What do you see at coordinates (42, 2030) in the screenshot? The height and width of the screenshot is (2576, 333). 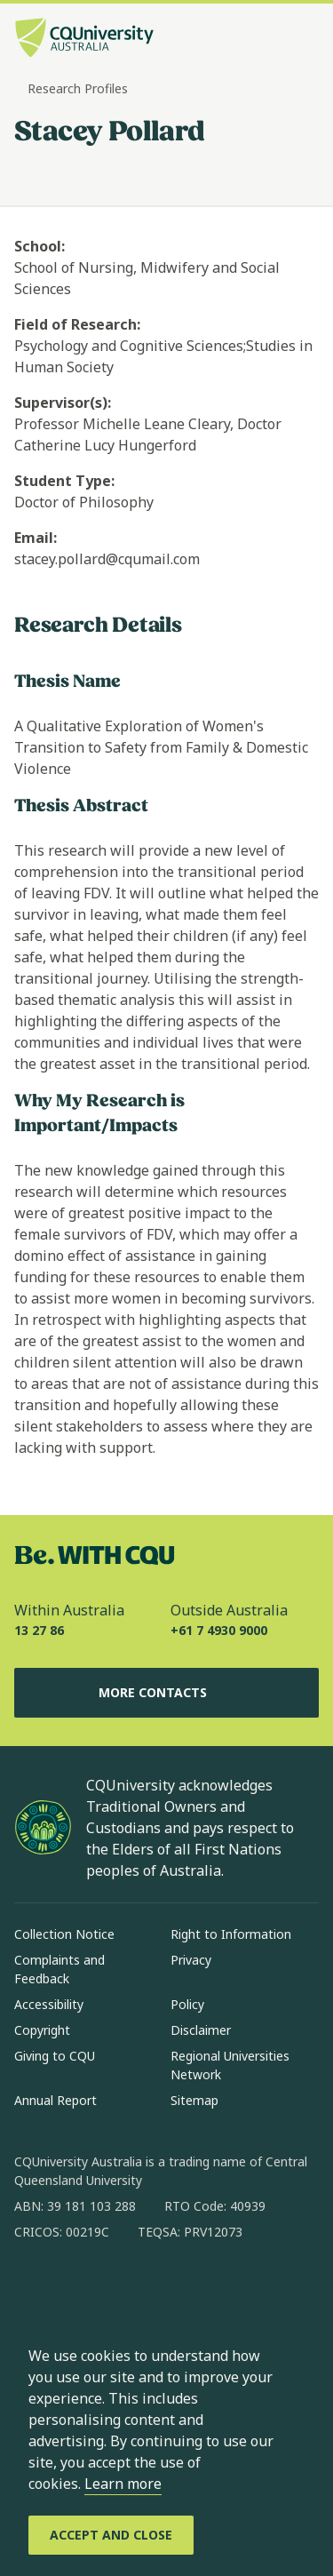 I see `Copyright [Copyright, Opens in same window]` at bounding box center [42, 2030].